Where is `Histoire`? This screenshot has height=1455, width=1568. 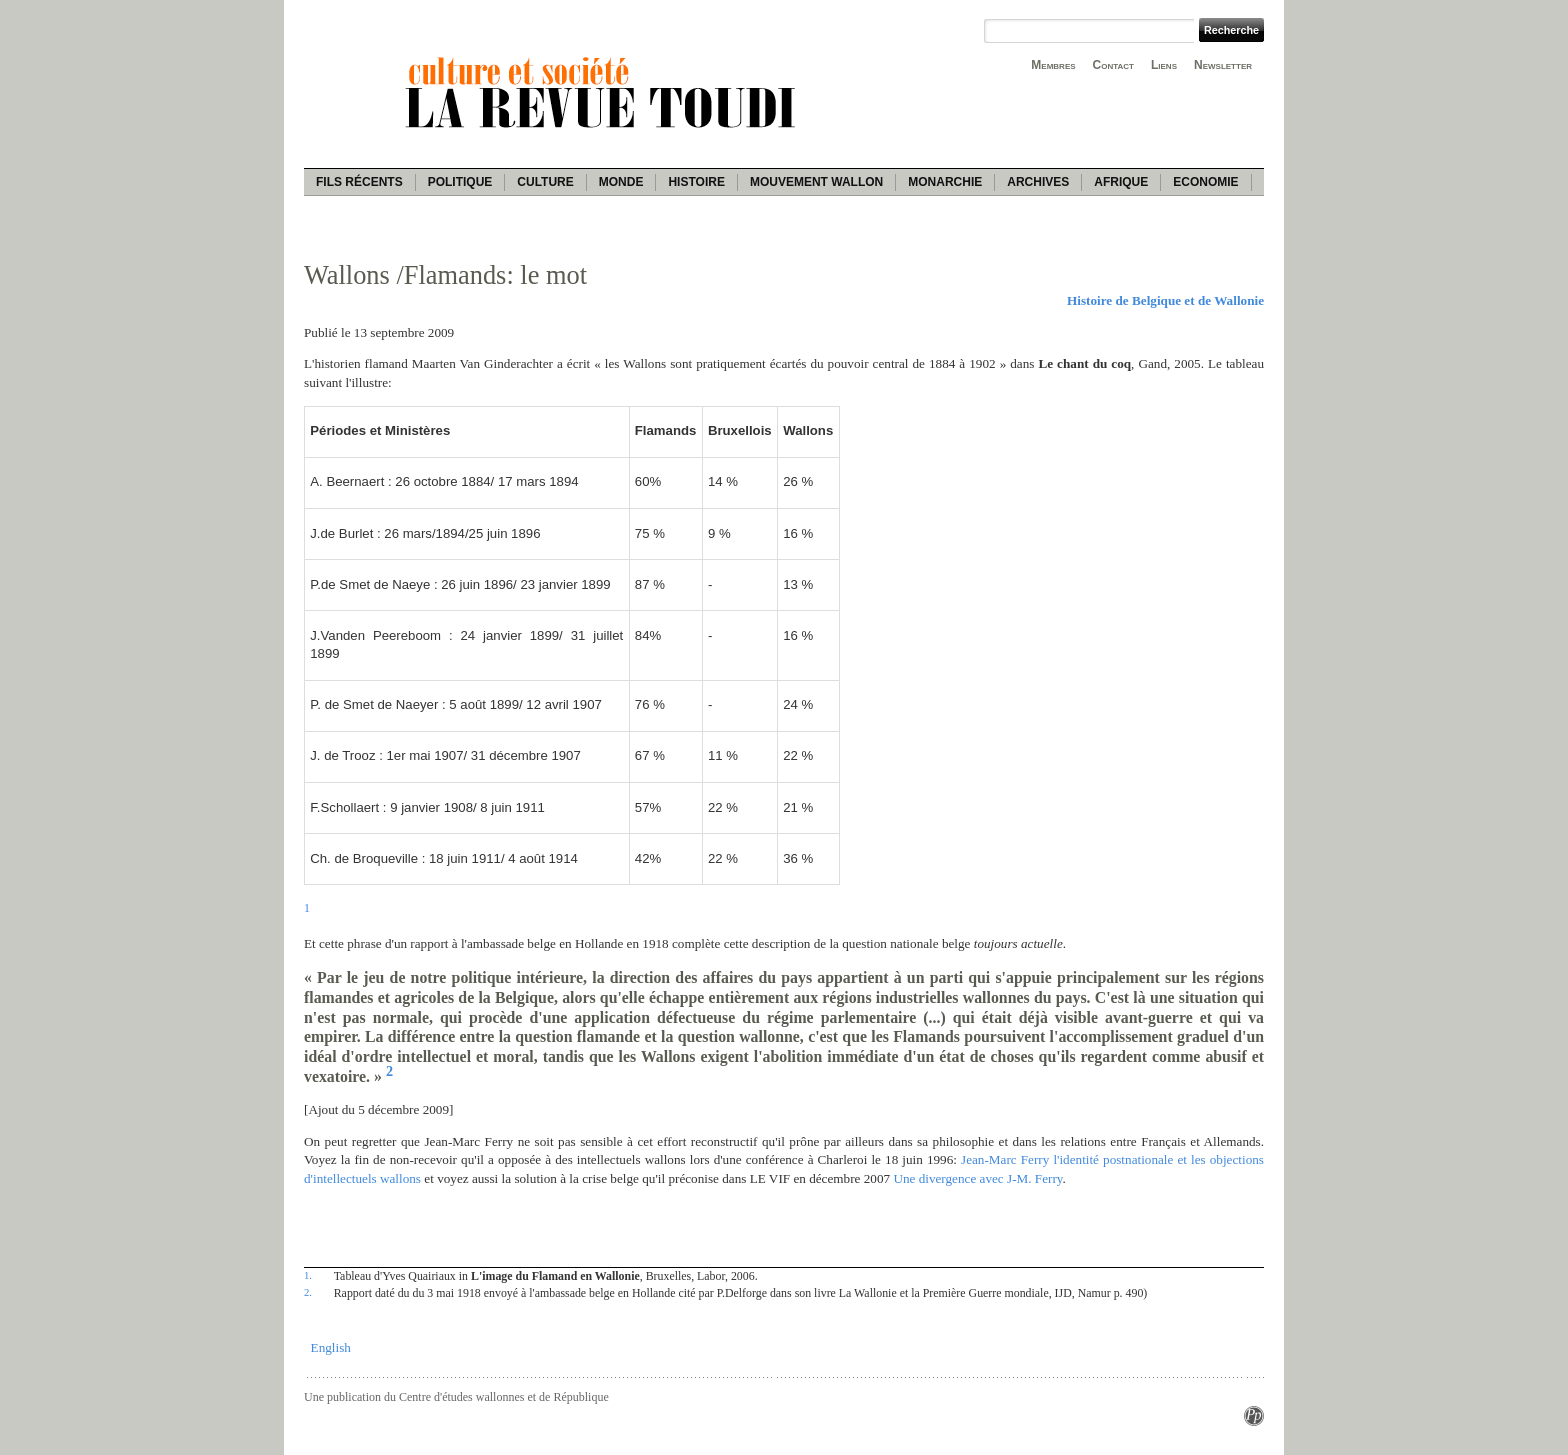 Histoire is located at coordinates (696, 182).